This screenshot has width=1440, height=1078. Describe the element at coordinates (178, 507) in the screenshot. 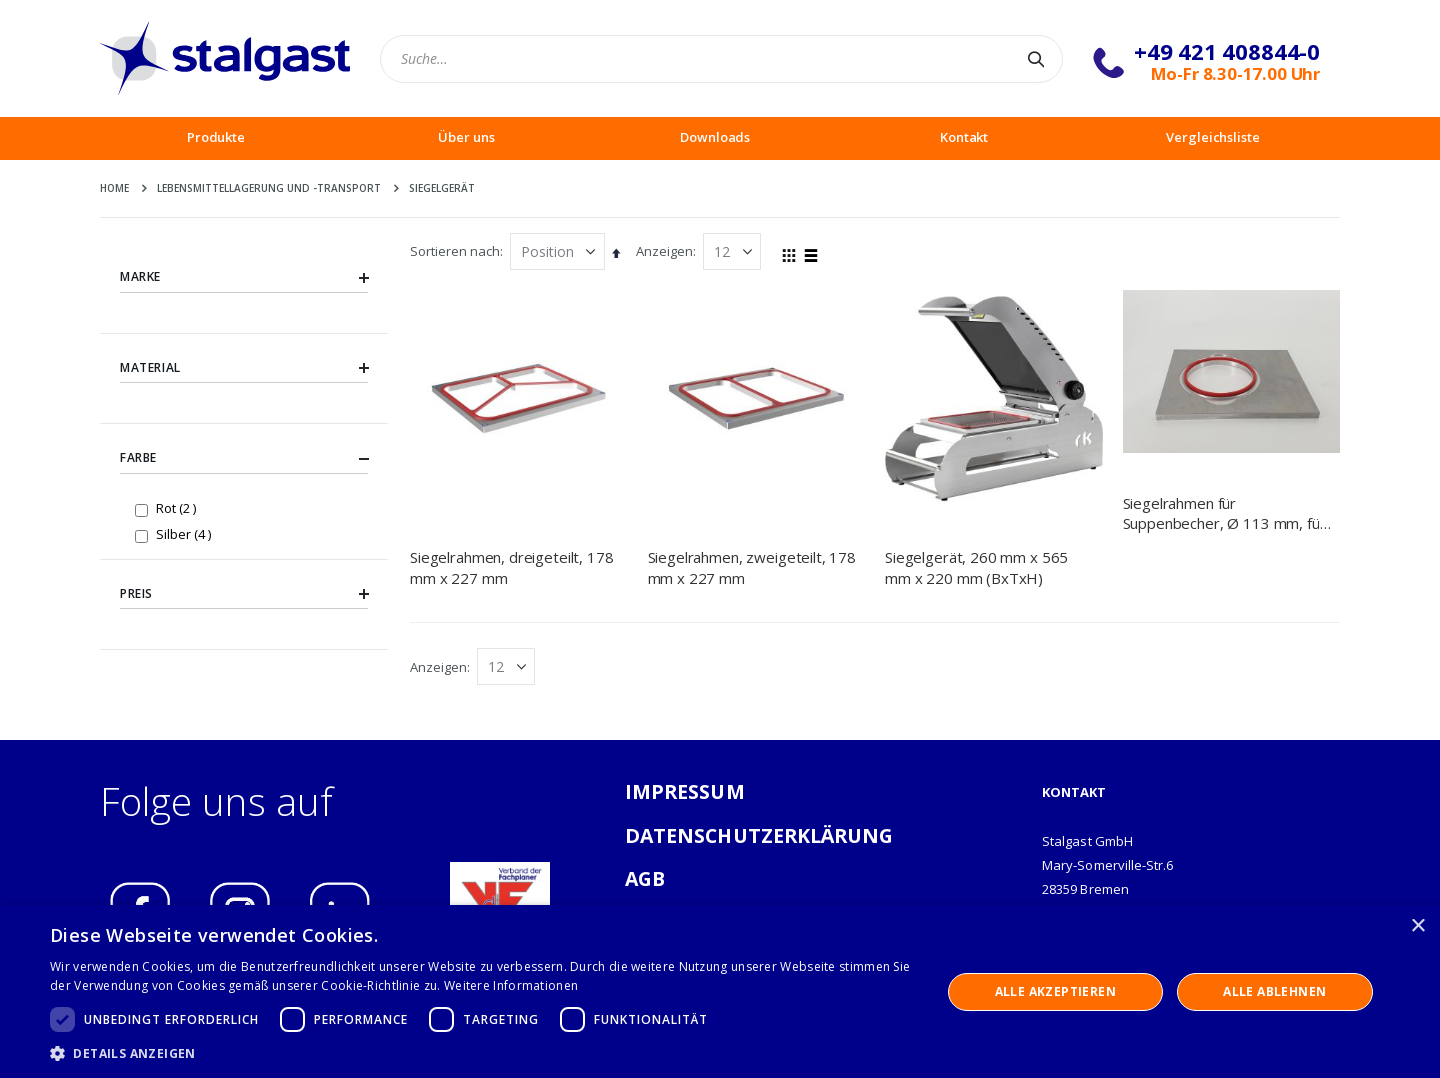

I see `Rot` at that location.